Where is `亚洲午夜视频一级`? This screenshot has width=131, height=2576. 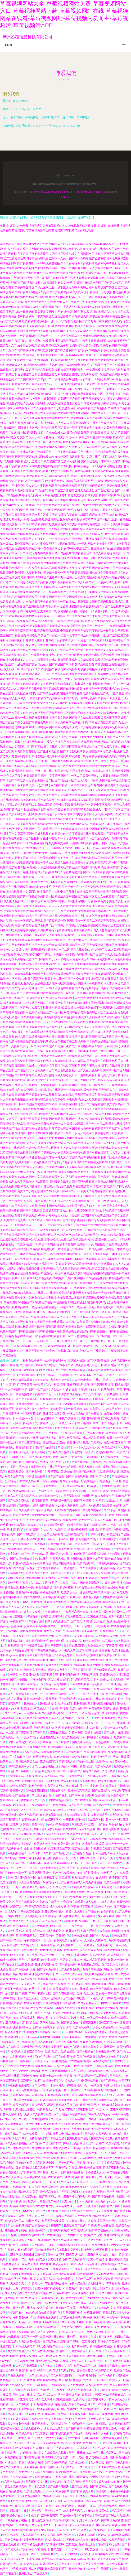
亚洲午夜视频一级 is located at coordinates (12, 1790).